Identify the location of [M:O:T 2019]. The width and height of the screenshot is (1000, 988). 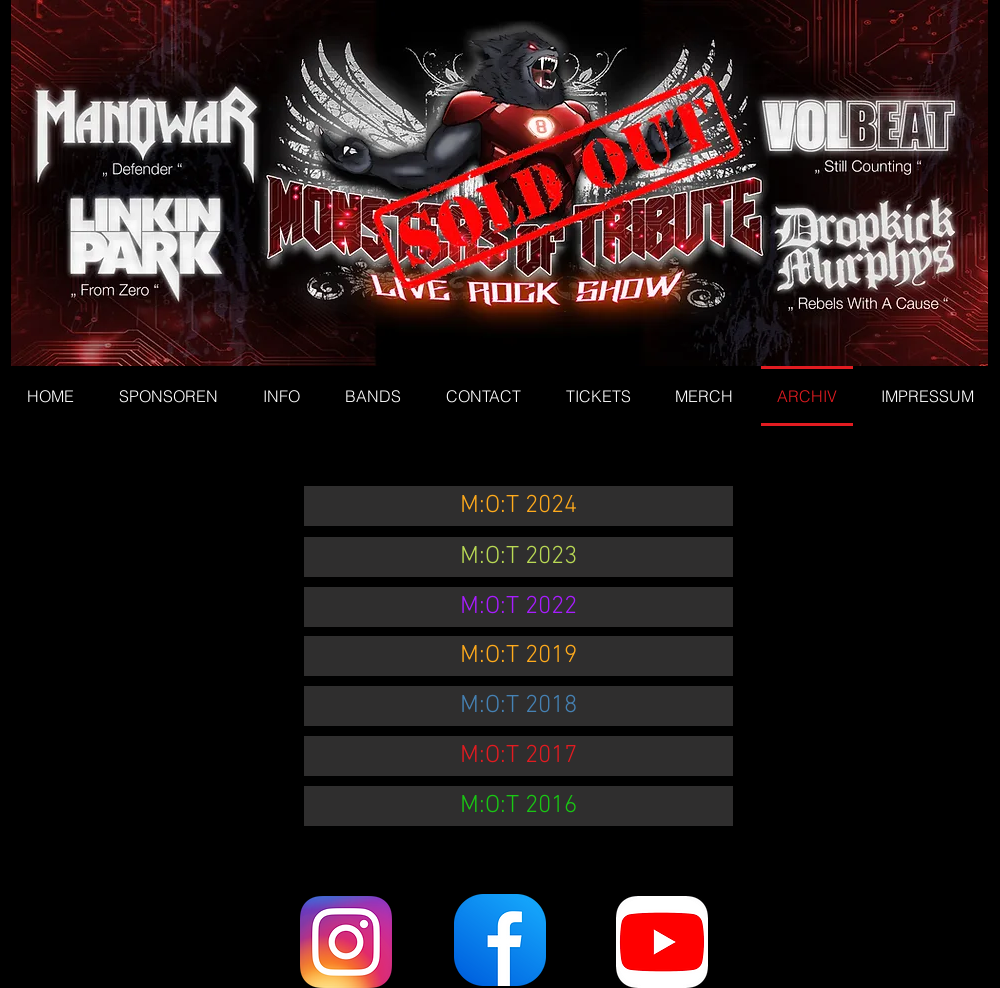
(518, 656).